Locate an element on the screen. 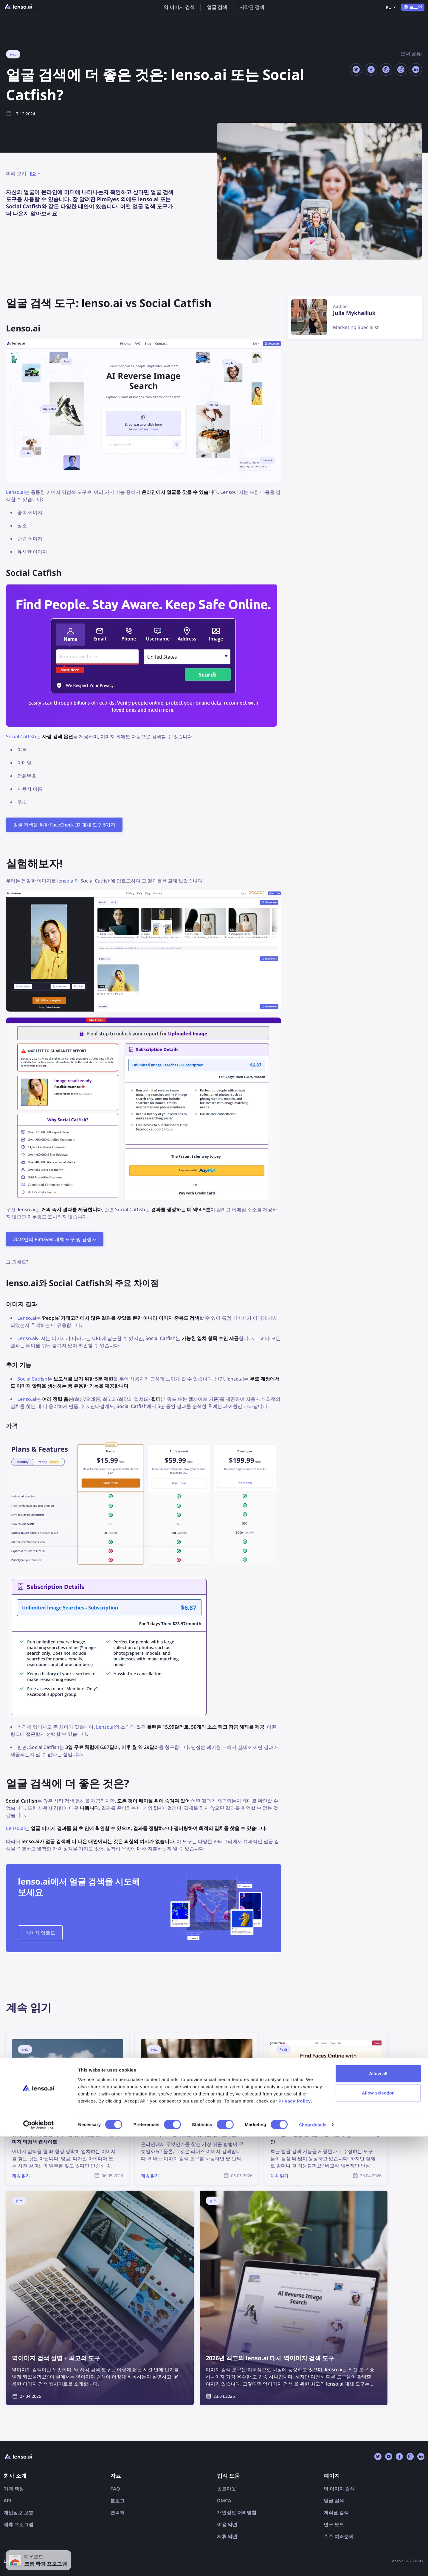 The height and width of the screenshot is (2576, 428). 가격 책정 is located at coordinates (14, 2488).